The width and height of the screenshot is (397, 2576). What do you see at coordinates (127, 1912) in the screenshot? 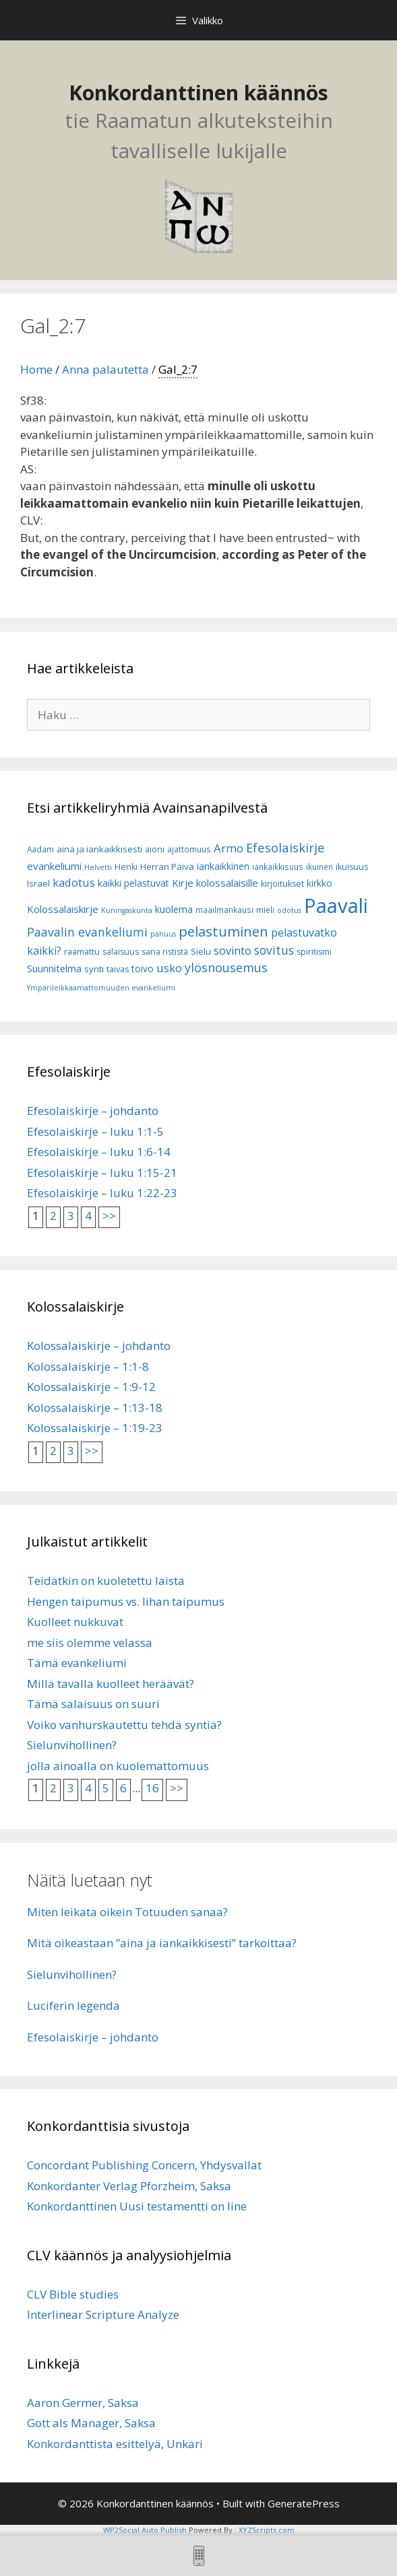
I see `Miten leikata oikein Totuuden sanaa?` at bounding box center [127, 1912].